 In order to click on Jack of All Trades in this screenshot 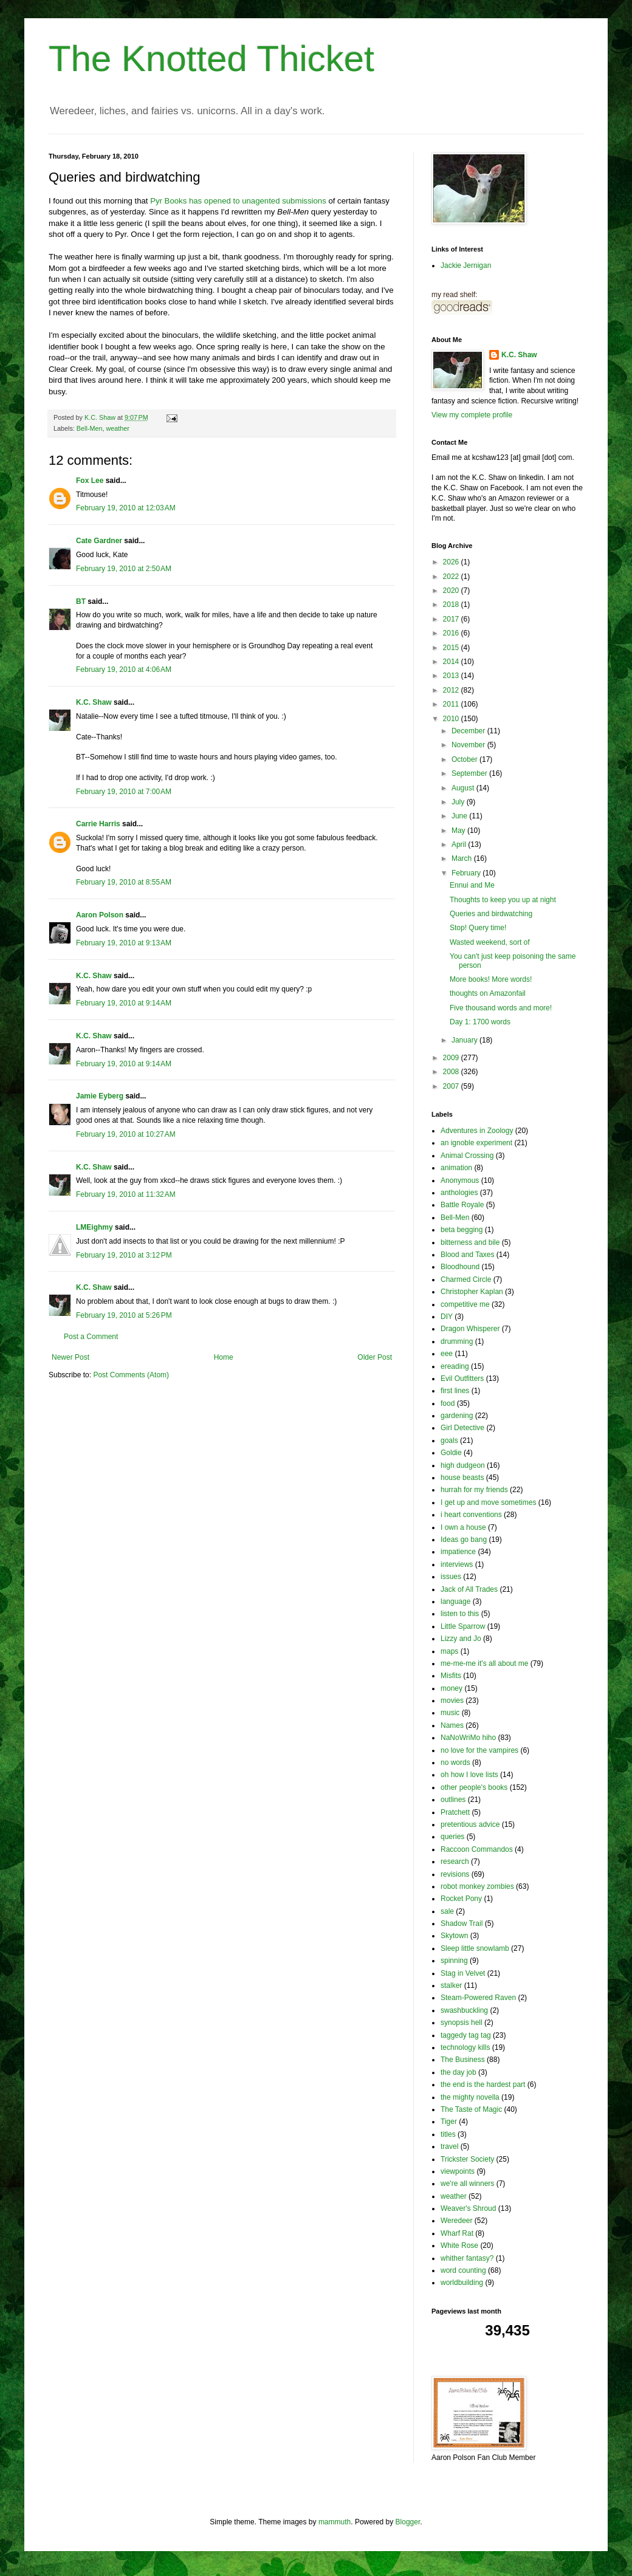, I will do `click(469, 1589)`.